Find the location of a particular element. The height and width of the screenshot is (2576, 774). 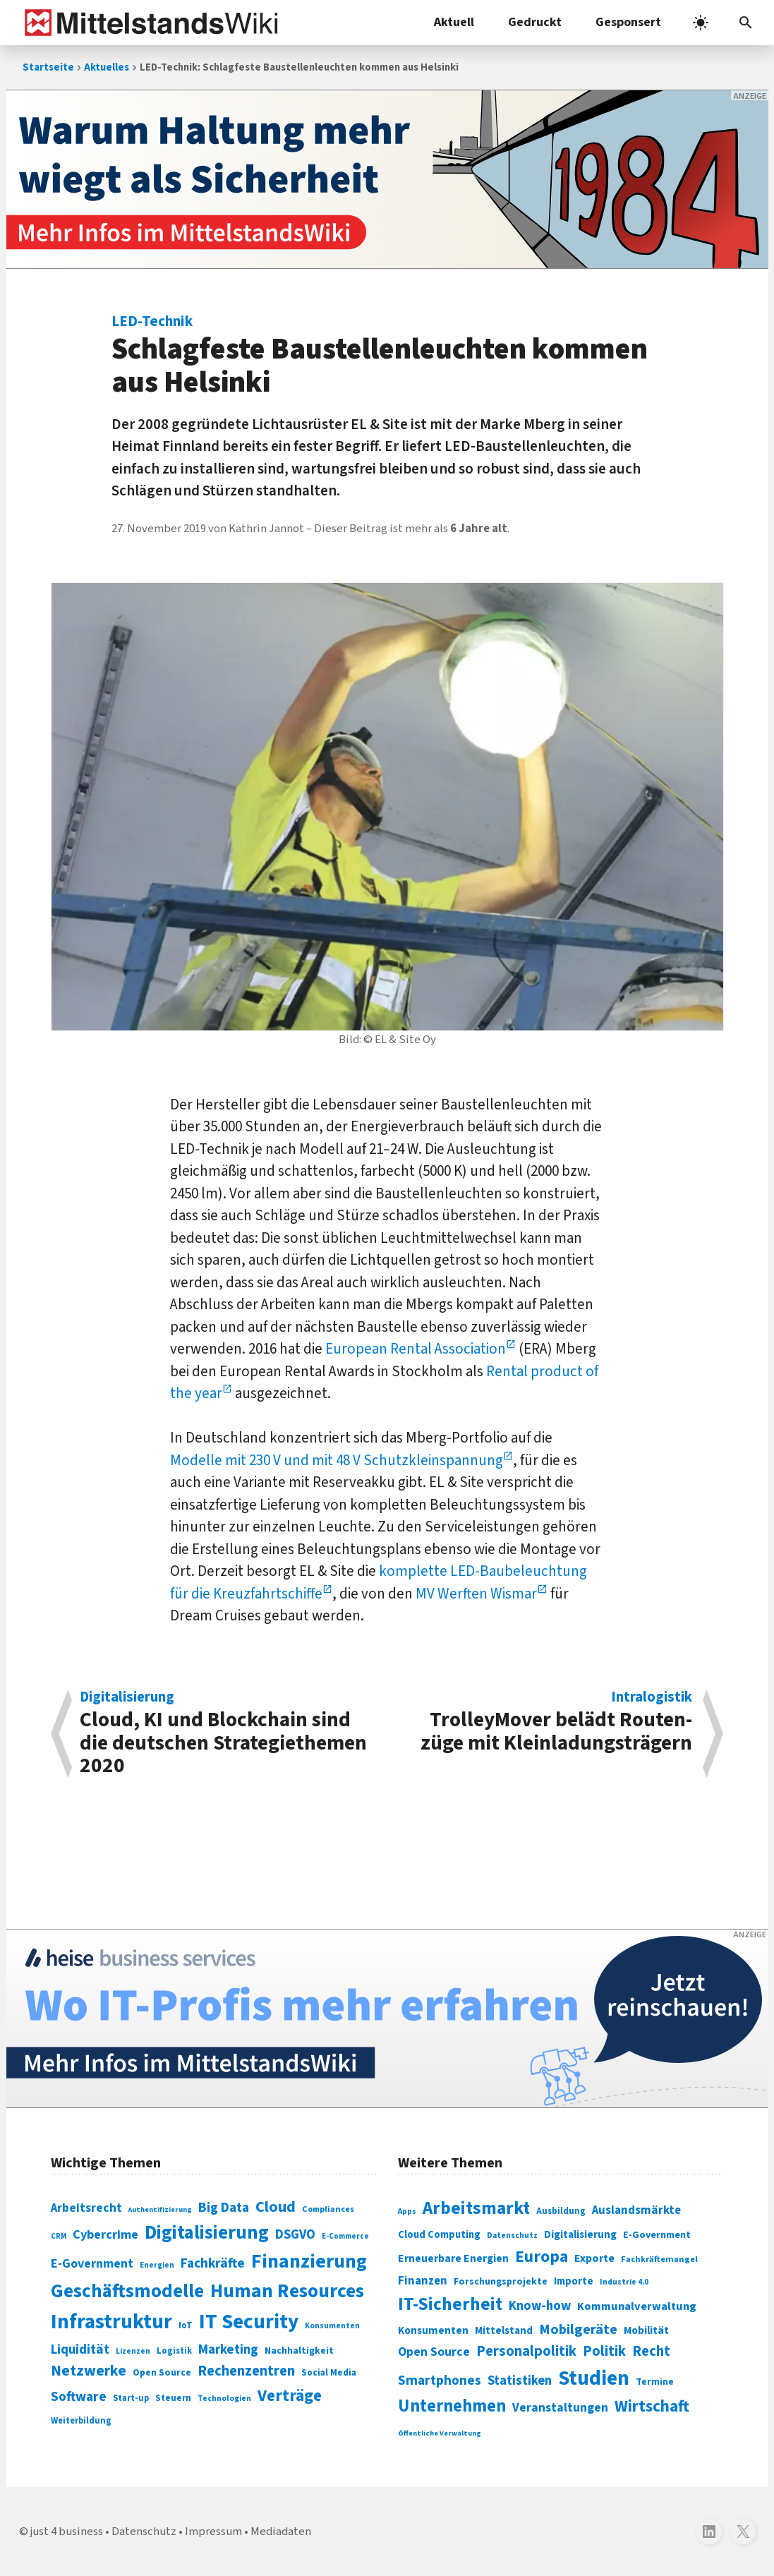

Politik [Politik (451 Einträge)] is located at coordinates (604, 2351).